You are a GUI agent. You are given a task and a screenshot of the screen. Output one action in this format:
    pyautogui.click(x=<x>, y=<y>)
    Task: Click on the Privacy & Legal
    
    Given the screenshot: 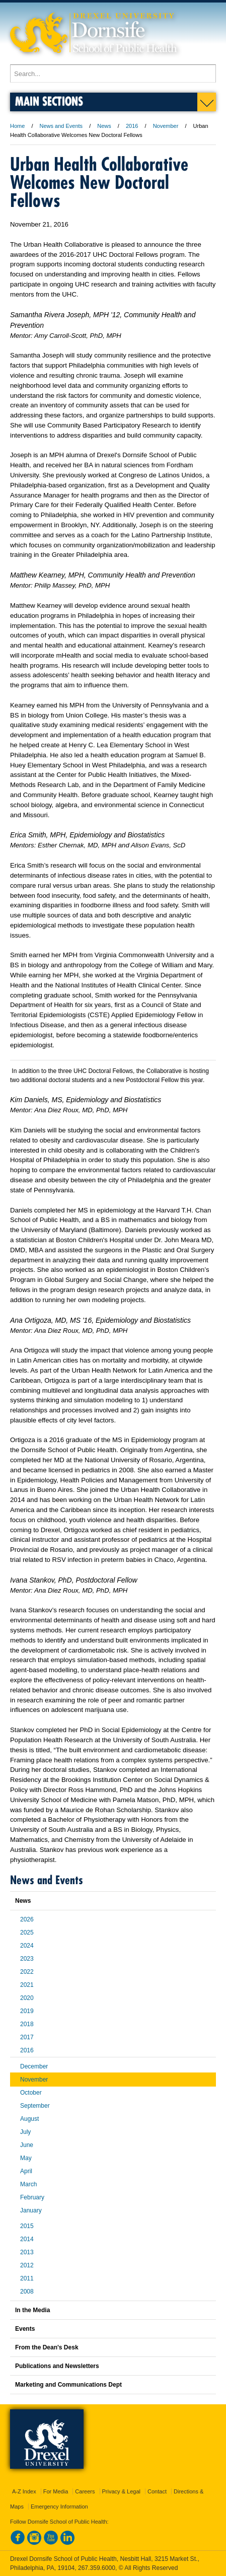 What is the action you would take?
    pyautogui.click(x=121, y=2491)
    